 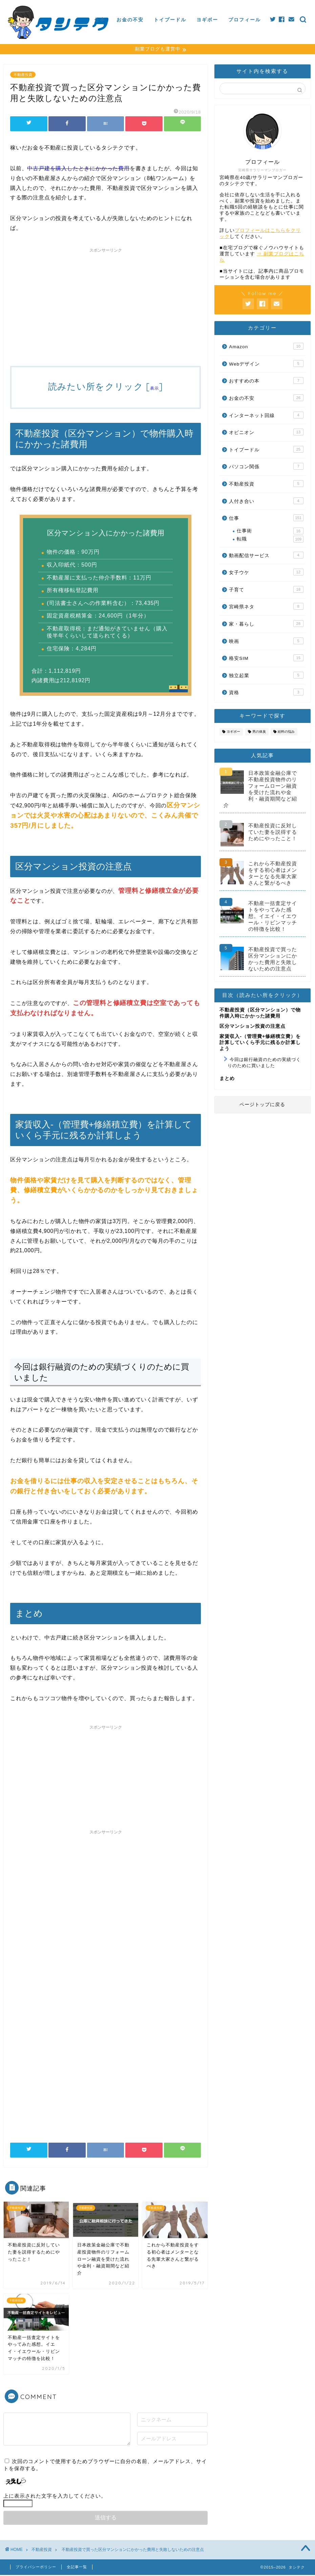 What do you see at coordinates (260, 790) in the screenshot?
I see `日本政策金融公庫で不動産投資物件のリフォームローン融資を受けた流れや金利・融資期間など紹介` at bounding box center [260, 790].